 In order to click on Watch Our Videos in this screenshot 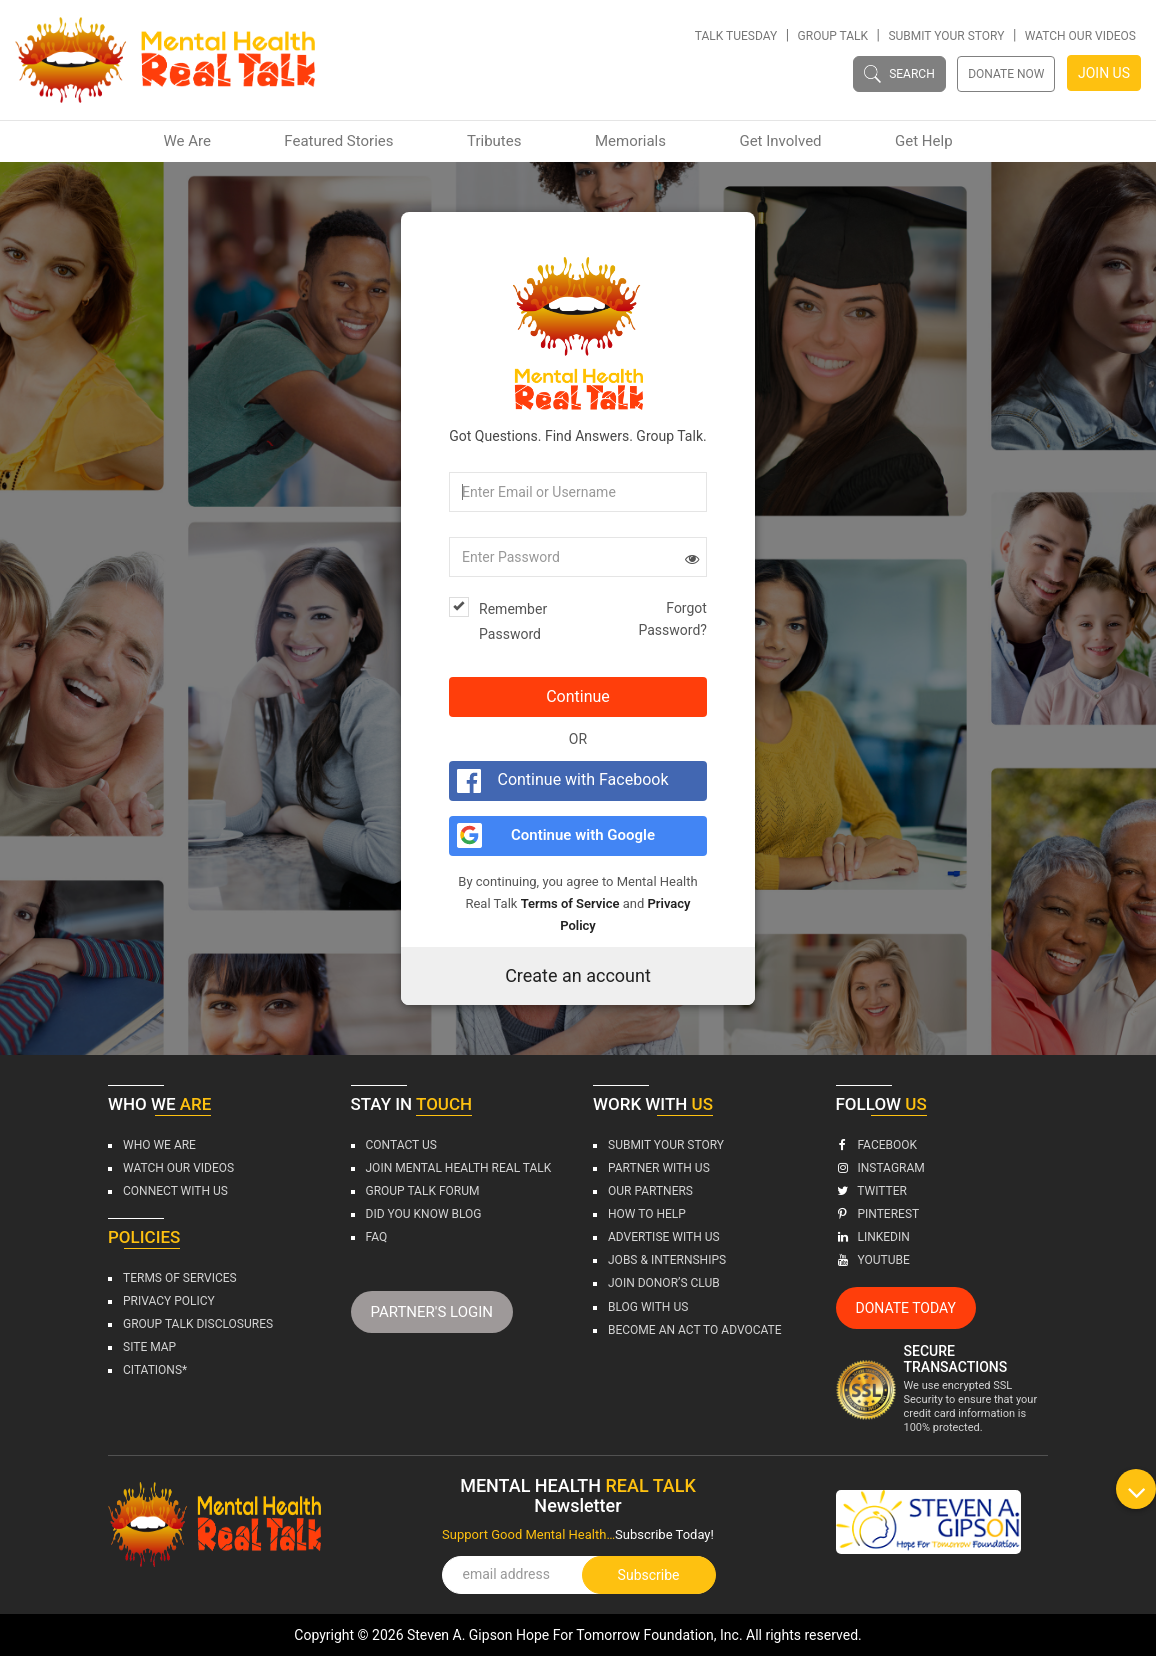, I will do `click(1080, 36)`.